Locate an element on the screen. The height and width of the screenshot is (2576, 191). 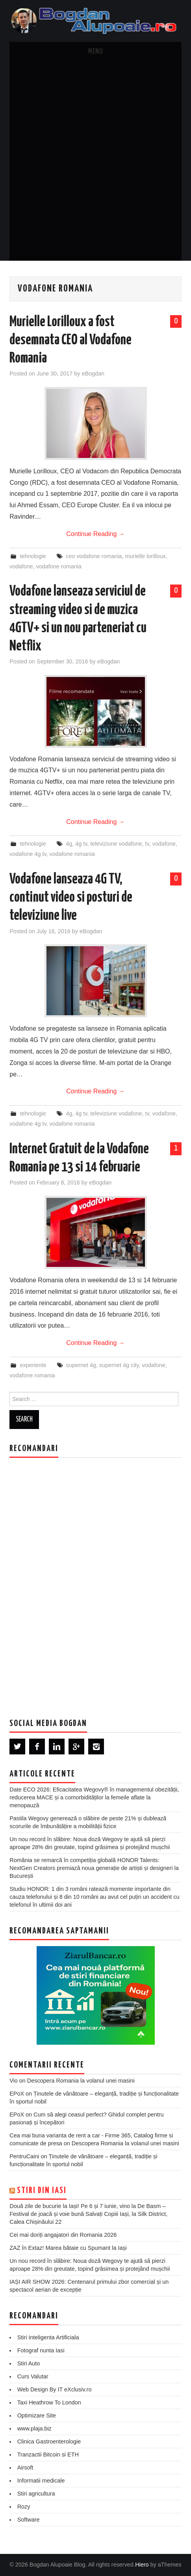
4g tv is located at coordinates (81, 844).